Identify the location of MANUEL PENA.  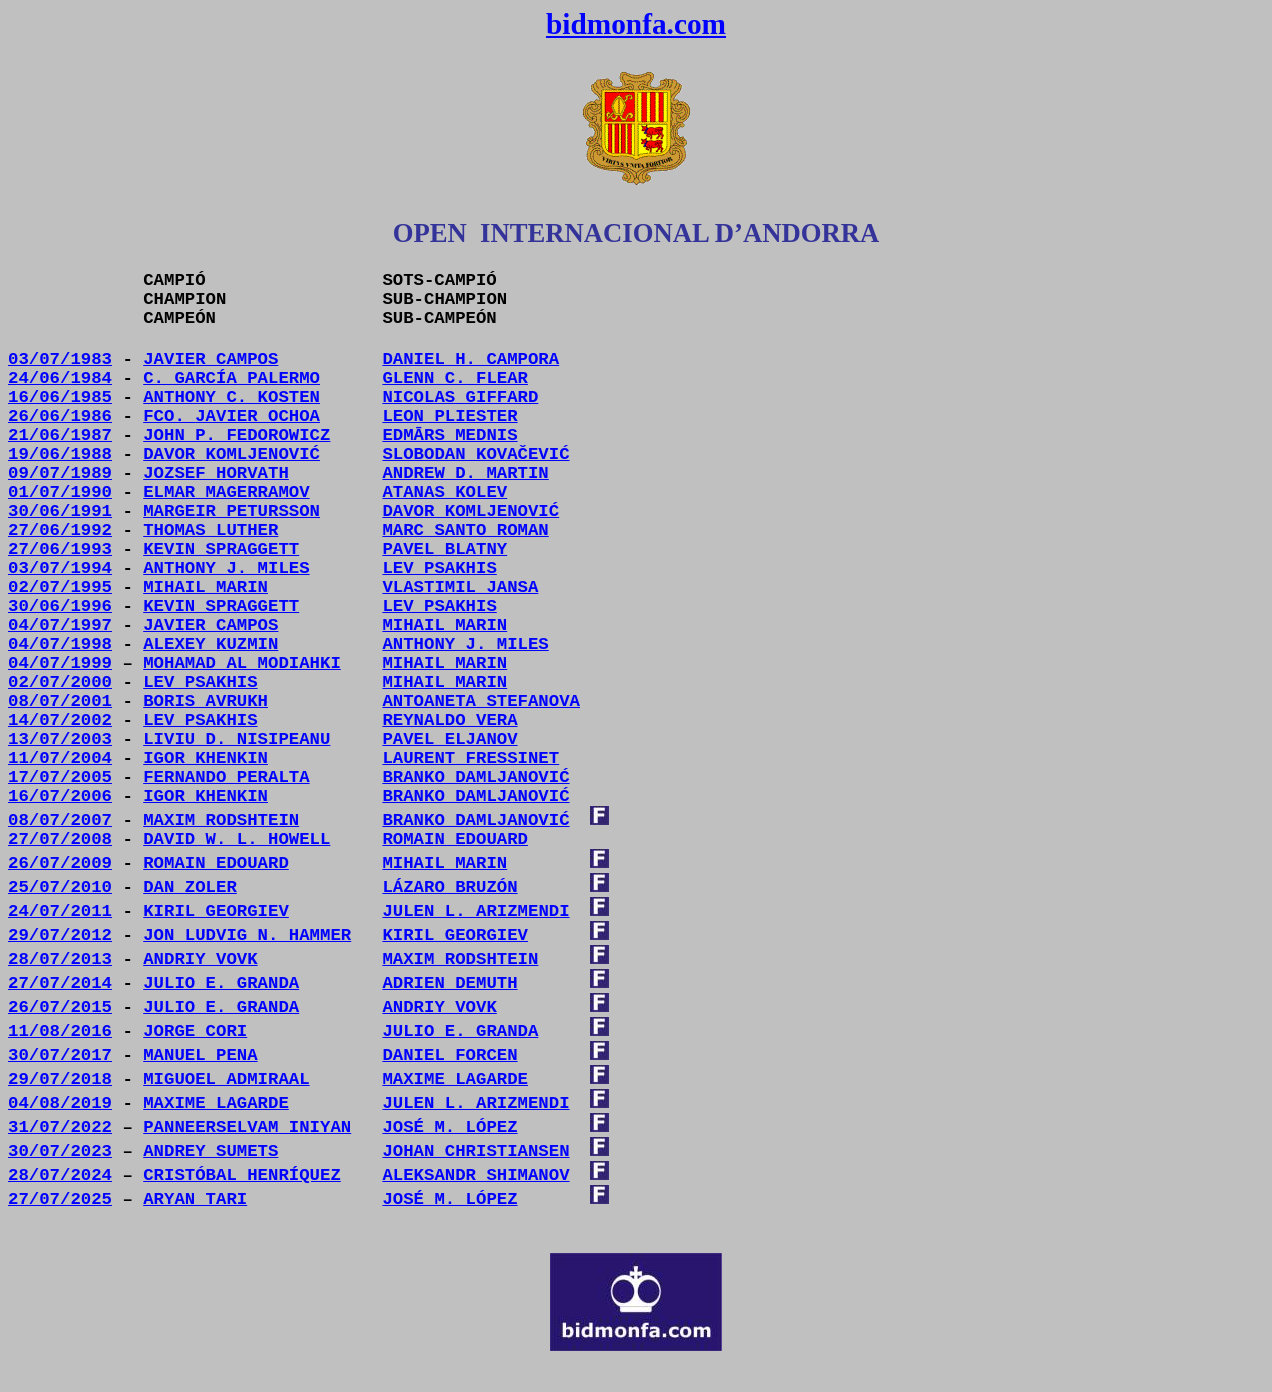
(200, 1055).